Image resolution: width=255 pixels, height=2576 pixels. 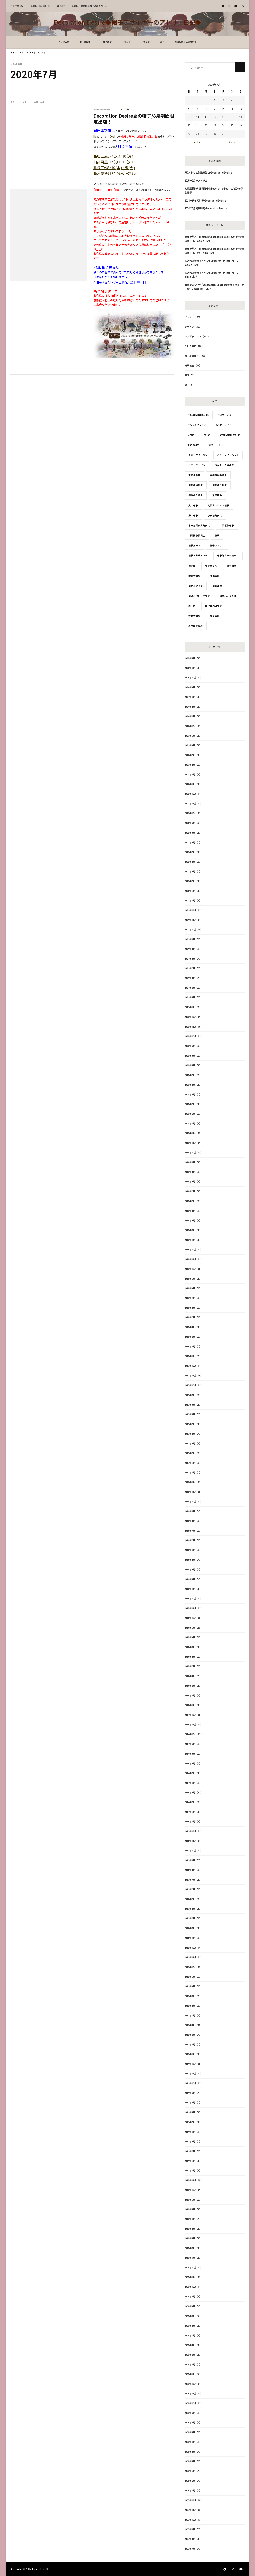 I want to click on 2017年2月, so click(x=190, y=1463).